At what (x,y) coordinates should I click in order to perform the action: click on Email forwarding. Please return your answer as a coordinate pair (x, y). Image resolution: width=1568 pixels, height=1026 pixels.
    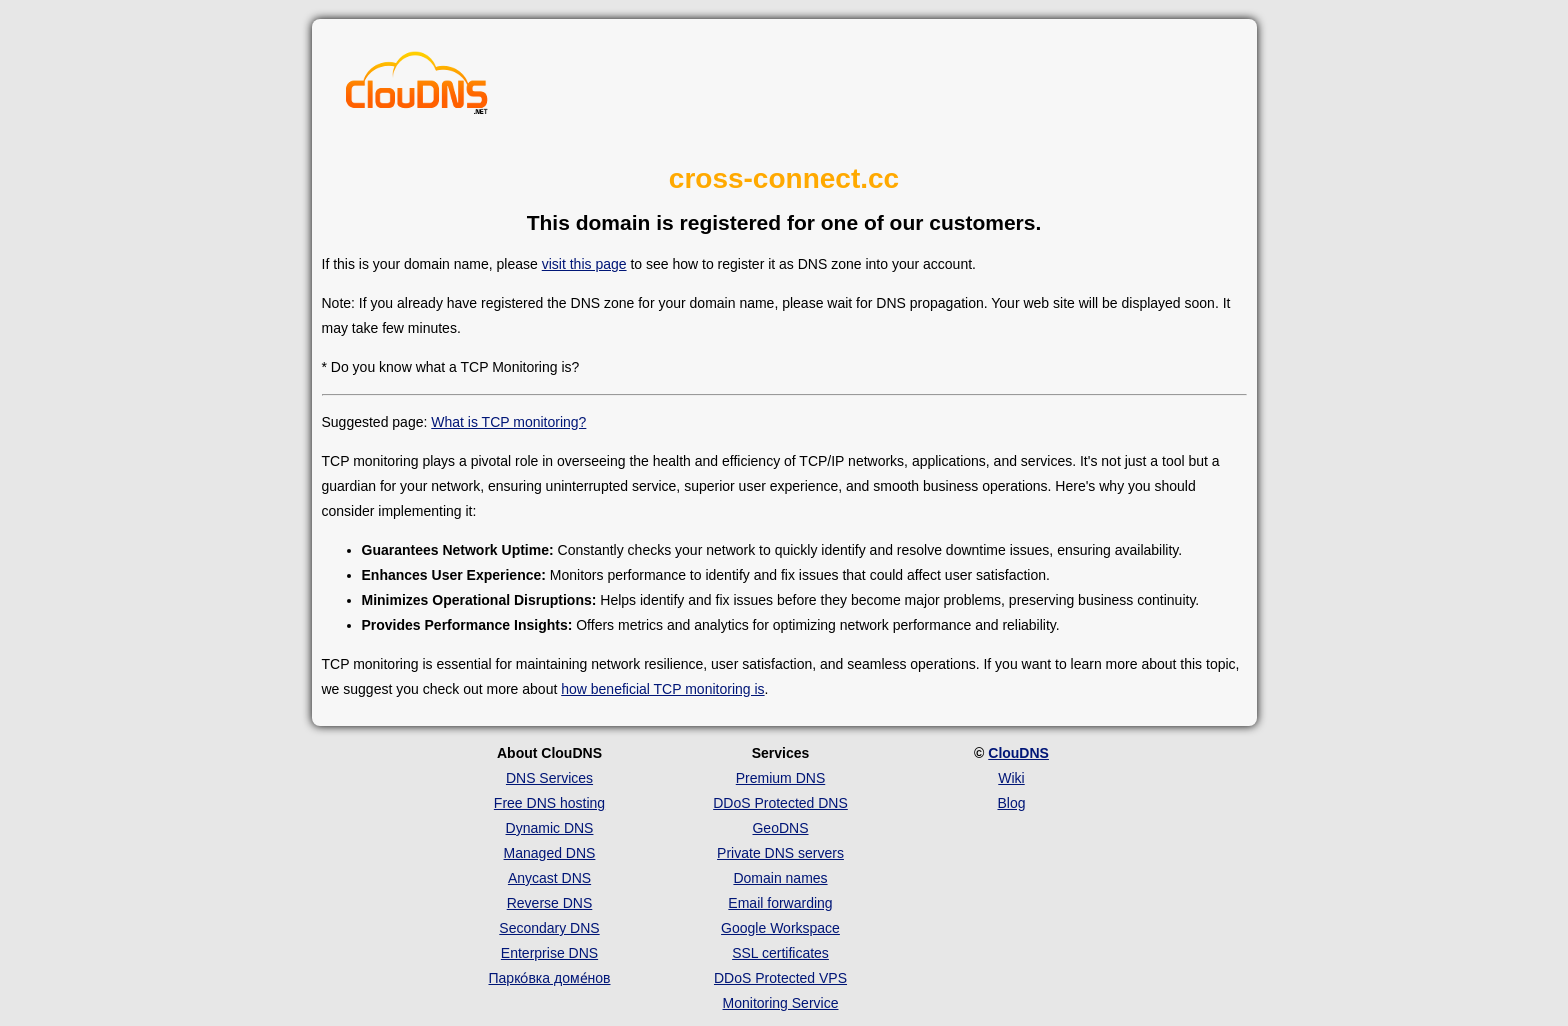
    Looking at the image, I should click on (780, 903).